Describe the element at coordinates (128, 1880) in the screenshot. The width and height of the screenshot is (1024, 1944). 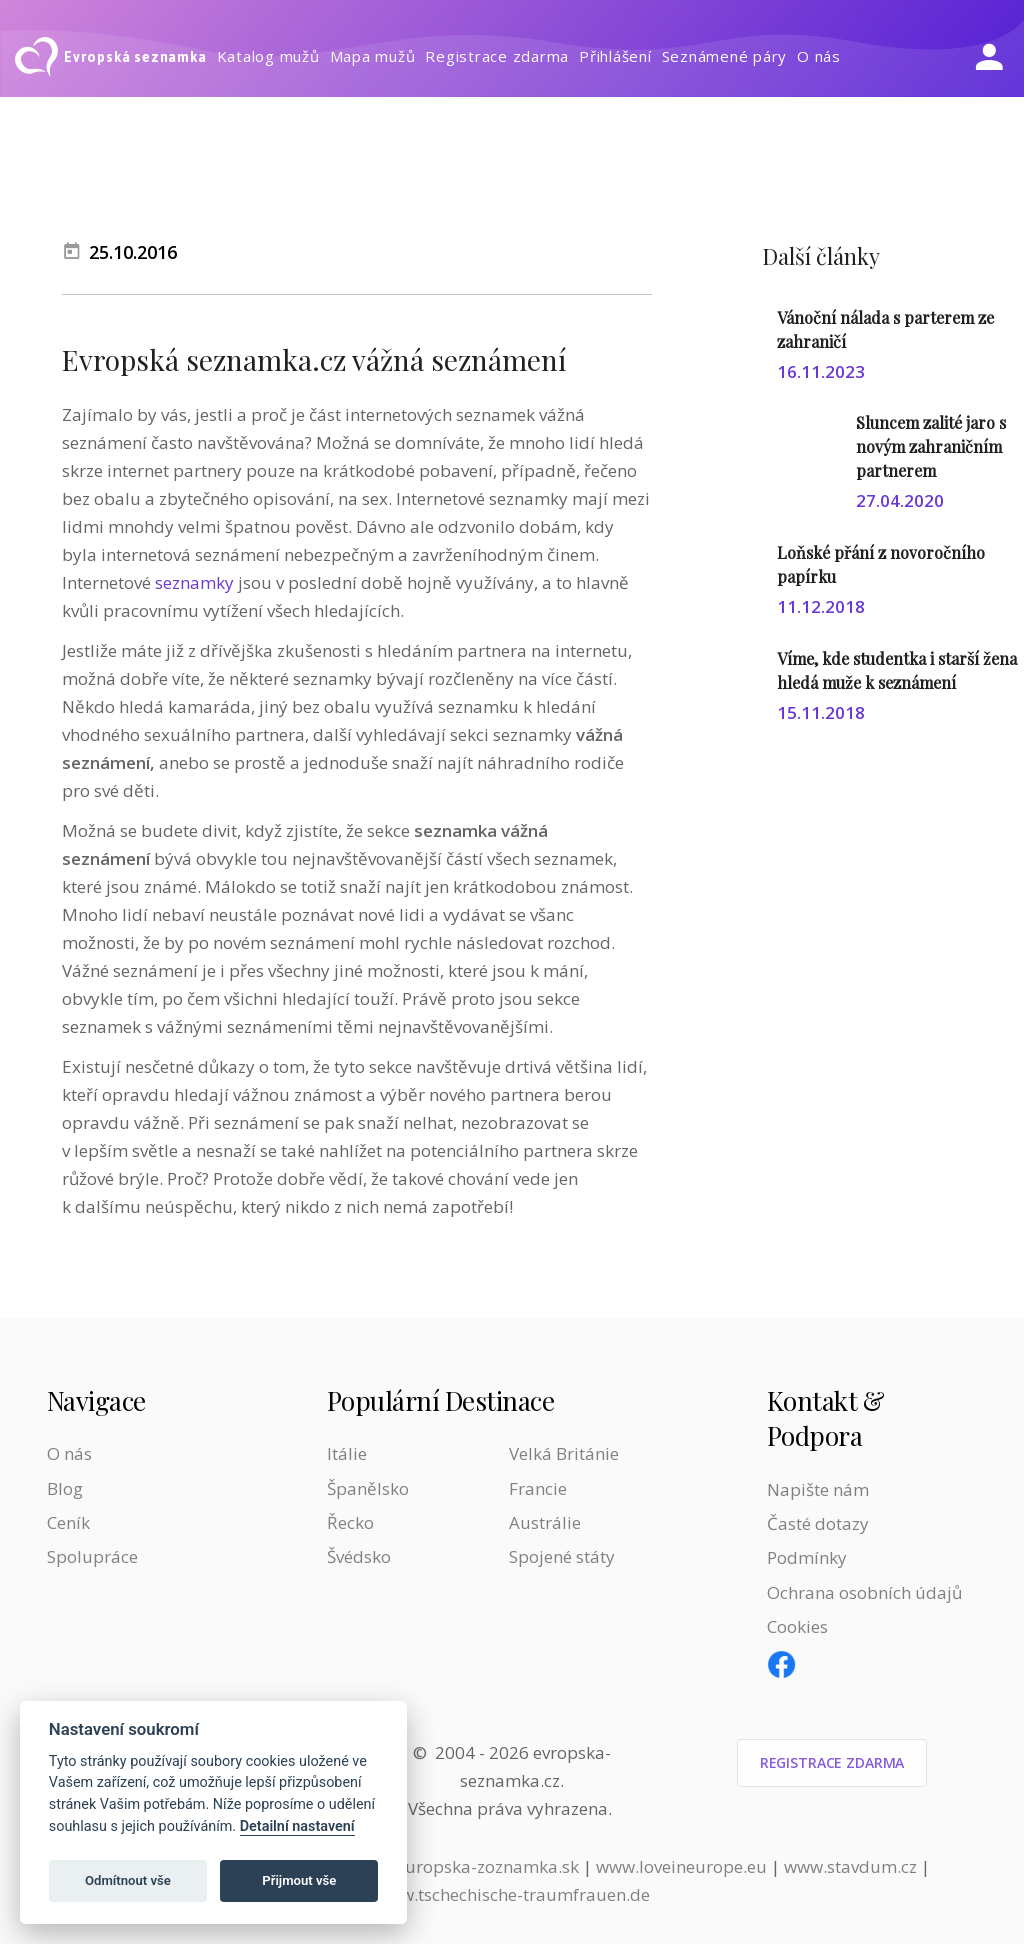
I see `Odmítnout vše` at that location.